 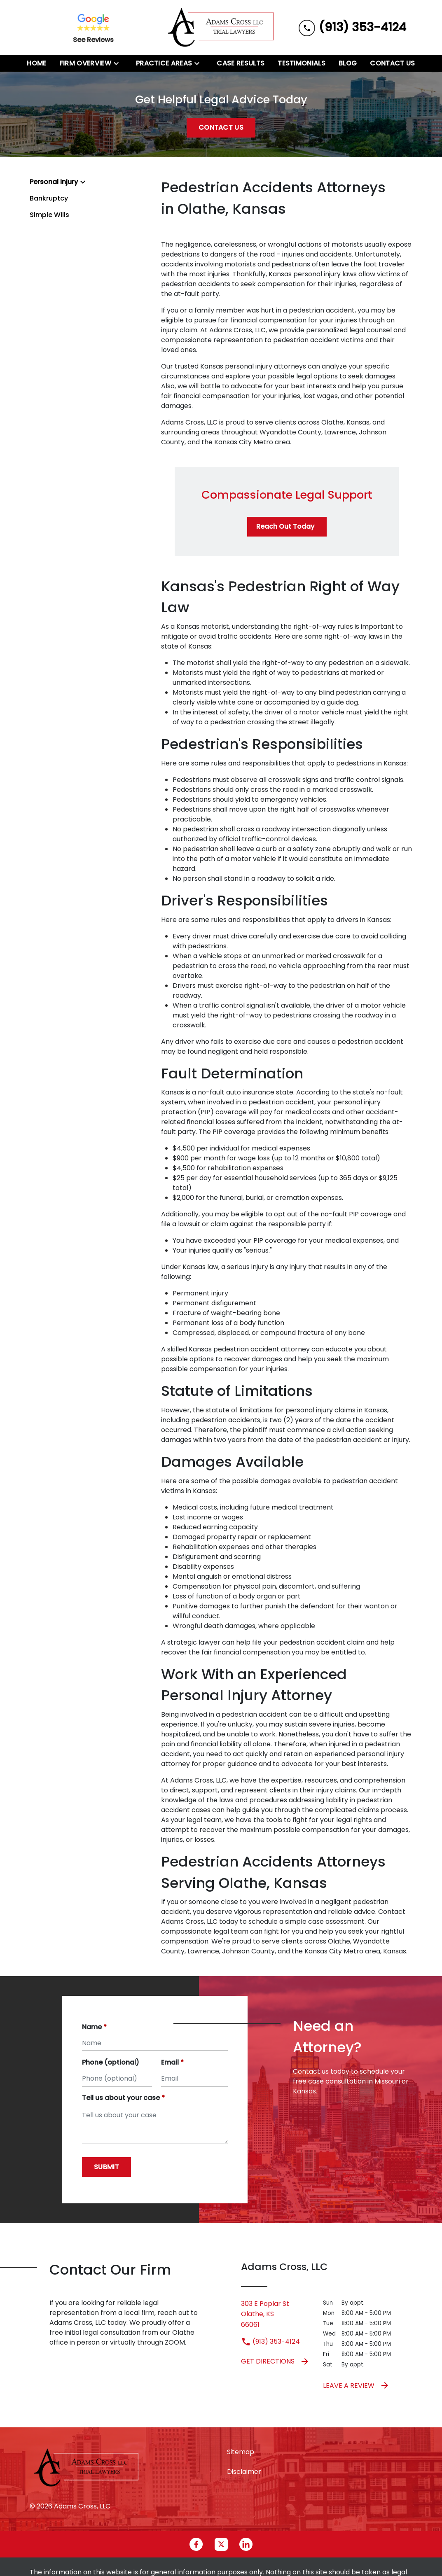 I want to click on Leave a Review [link to get leave a review (New Window)], so click(x=356, y=2385).